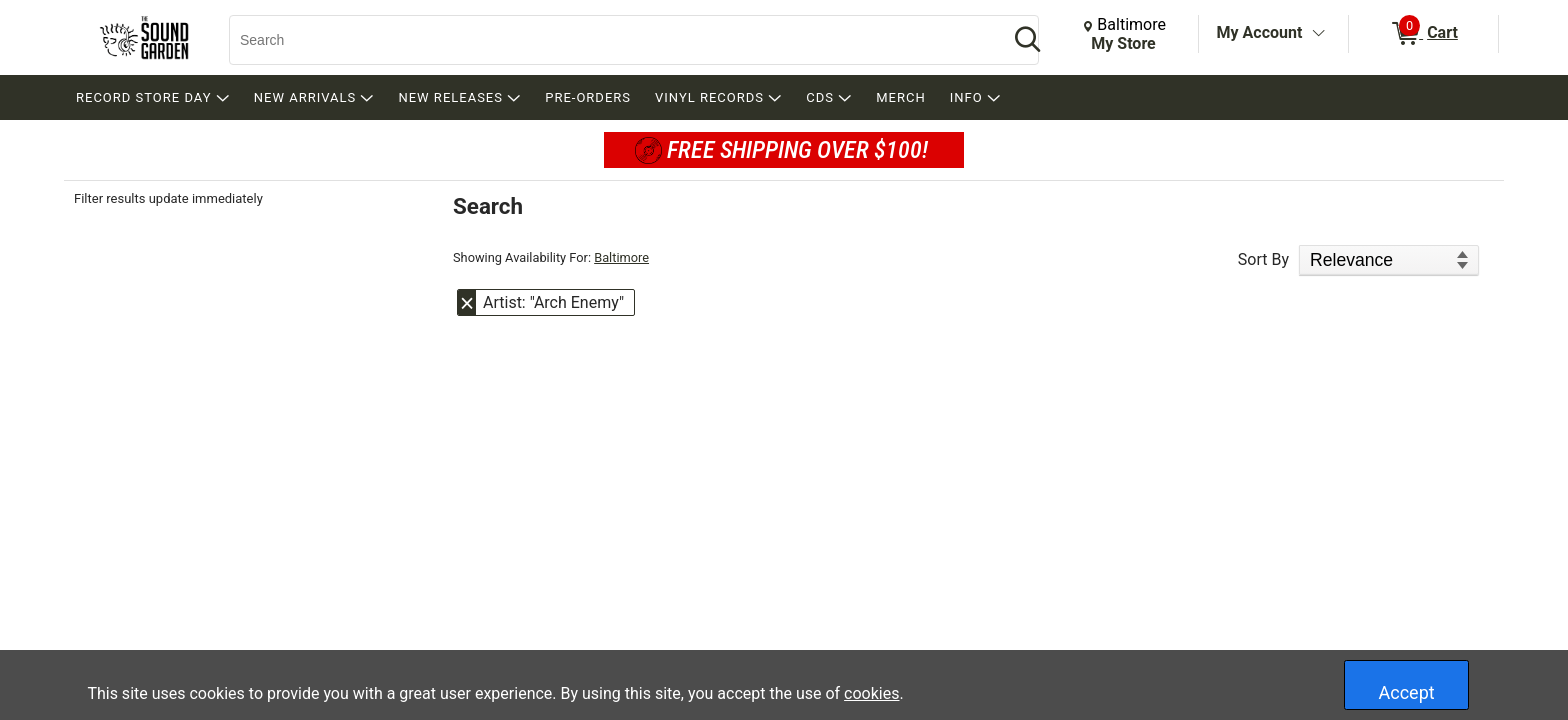 This screenshot has height=720, width=1568. What do you see at coordinates (871, 693) in the screenshot?
I see `cookies` at bounding box center [871, 693].